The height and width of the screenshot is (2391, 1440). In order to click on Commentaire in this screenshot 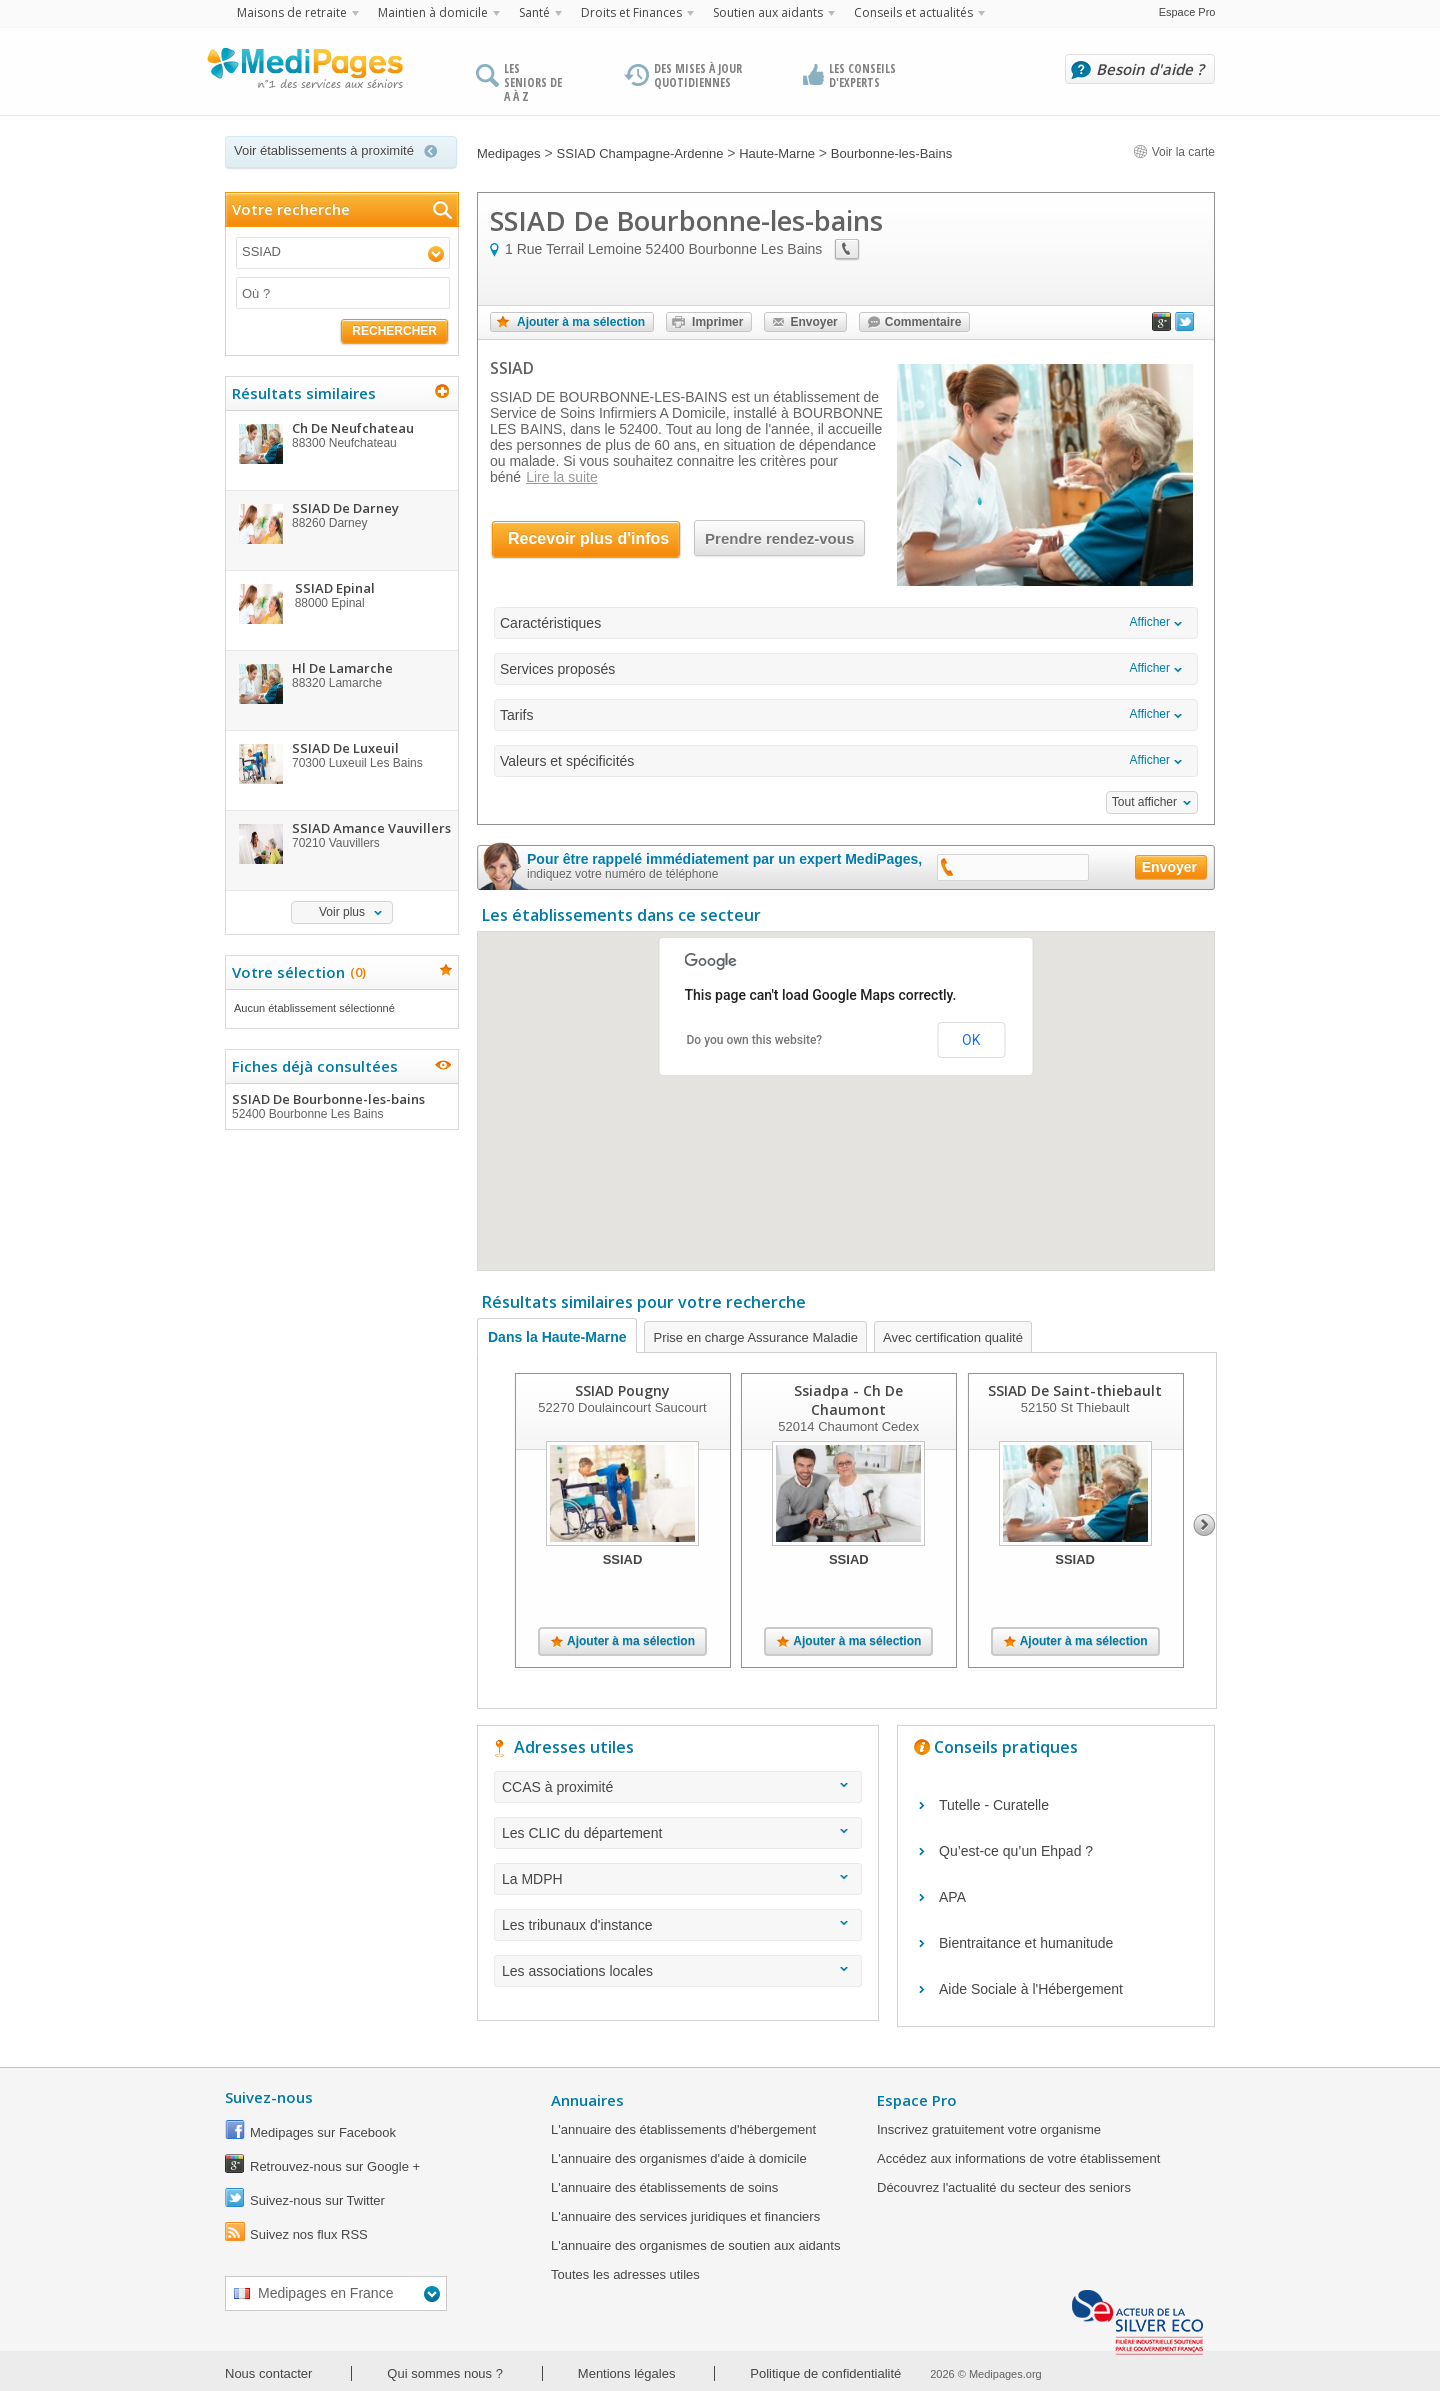, I will do `click(923, 322)`.